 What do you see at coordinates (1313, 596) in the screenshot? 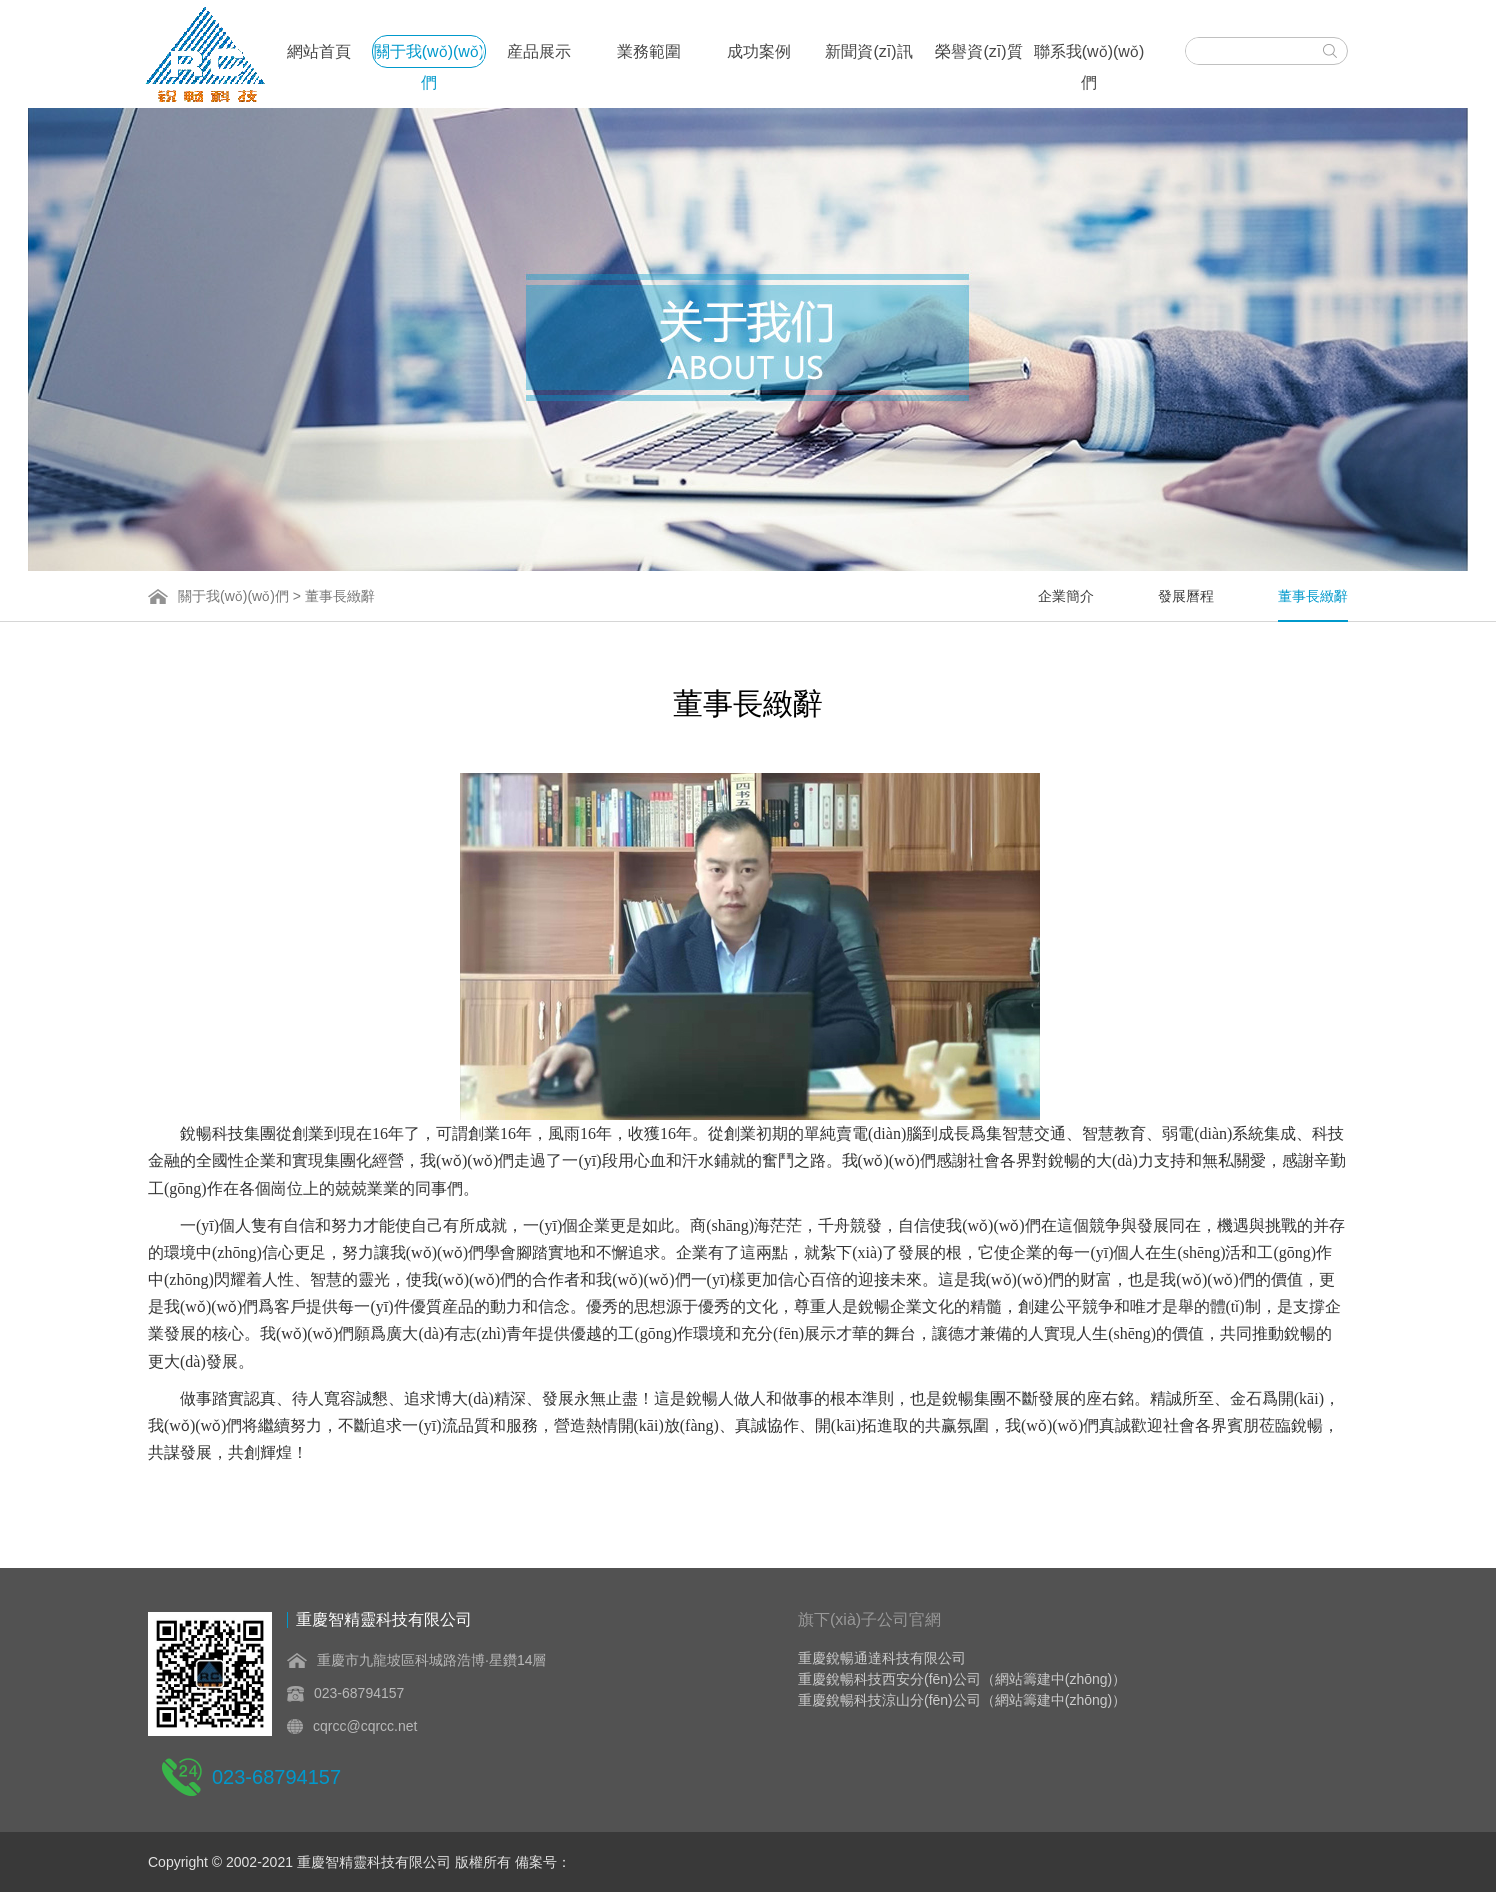
I see `董事長緻辭` at bounding box center [1313, 596].